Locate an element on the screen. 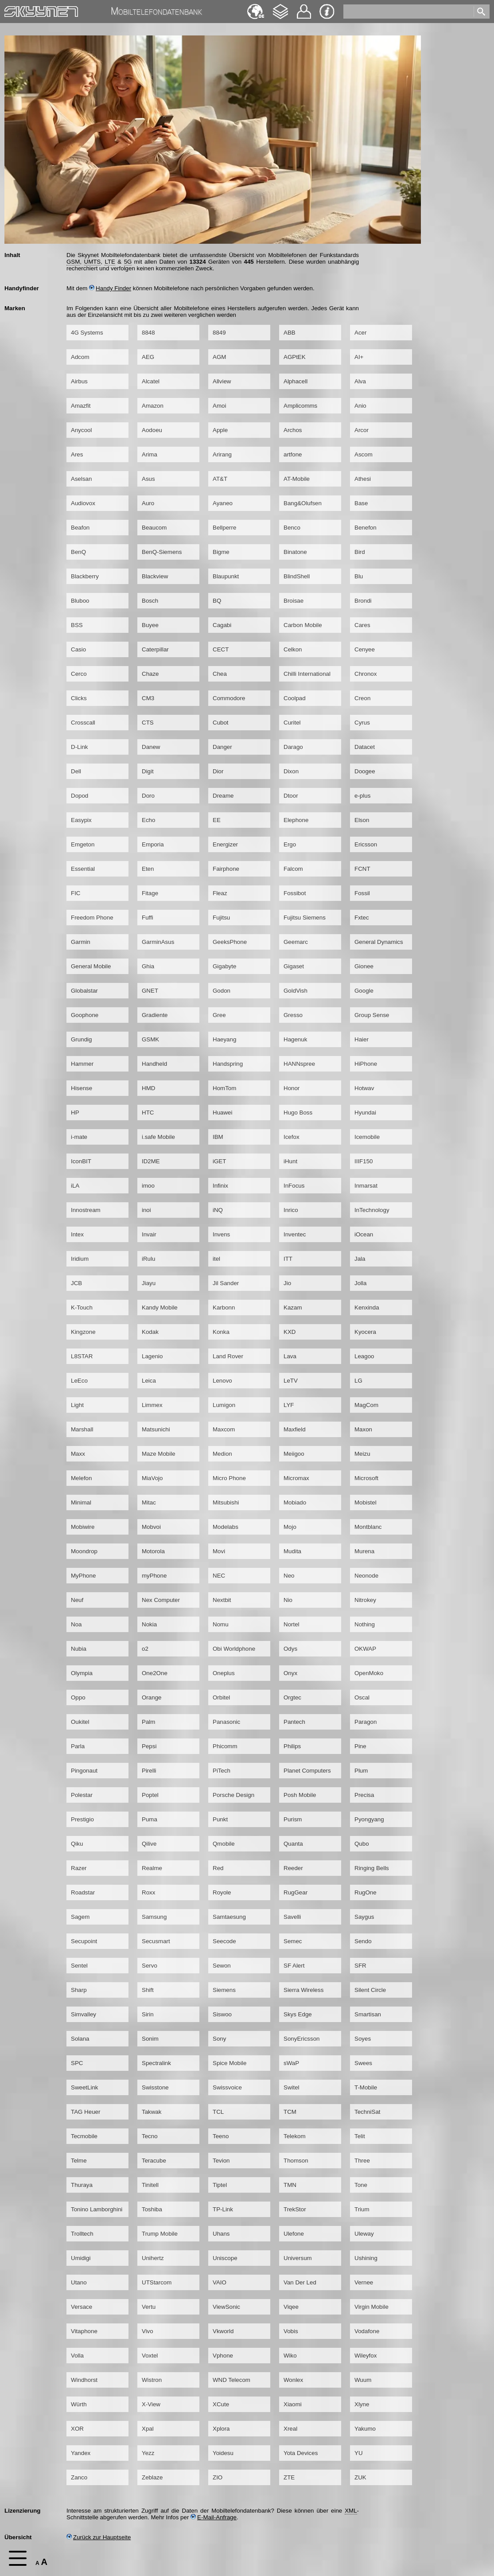  Nio is located at coordinates (288, 1600).